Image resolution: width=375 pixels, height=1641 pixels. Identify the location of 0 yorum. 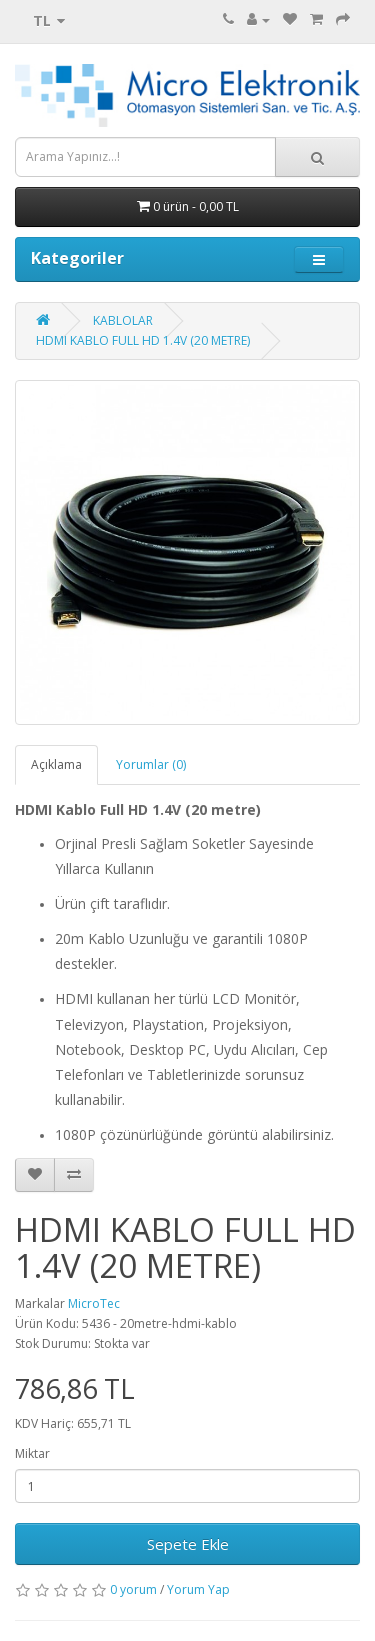
(133, 1589).